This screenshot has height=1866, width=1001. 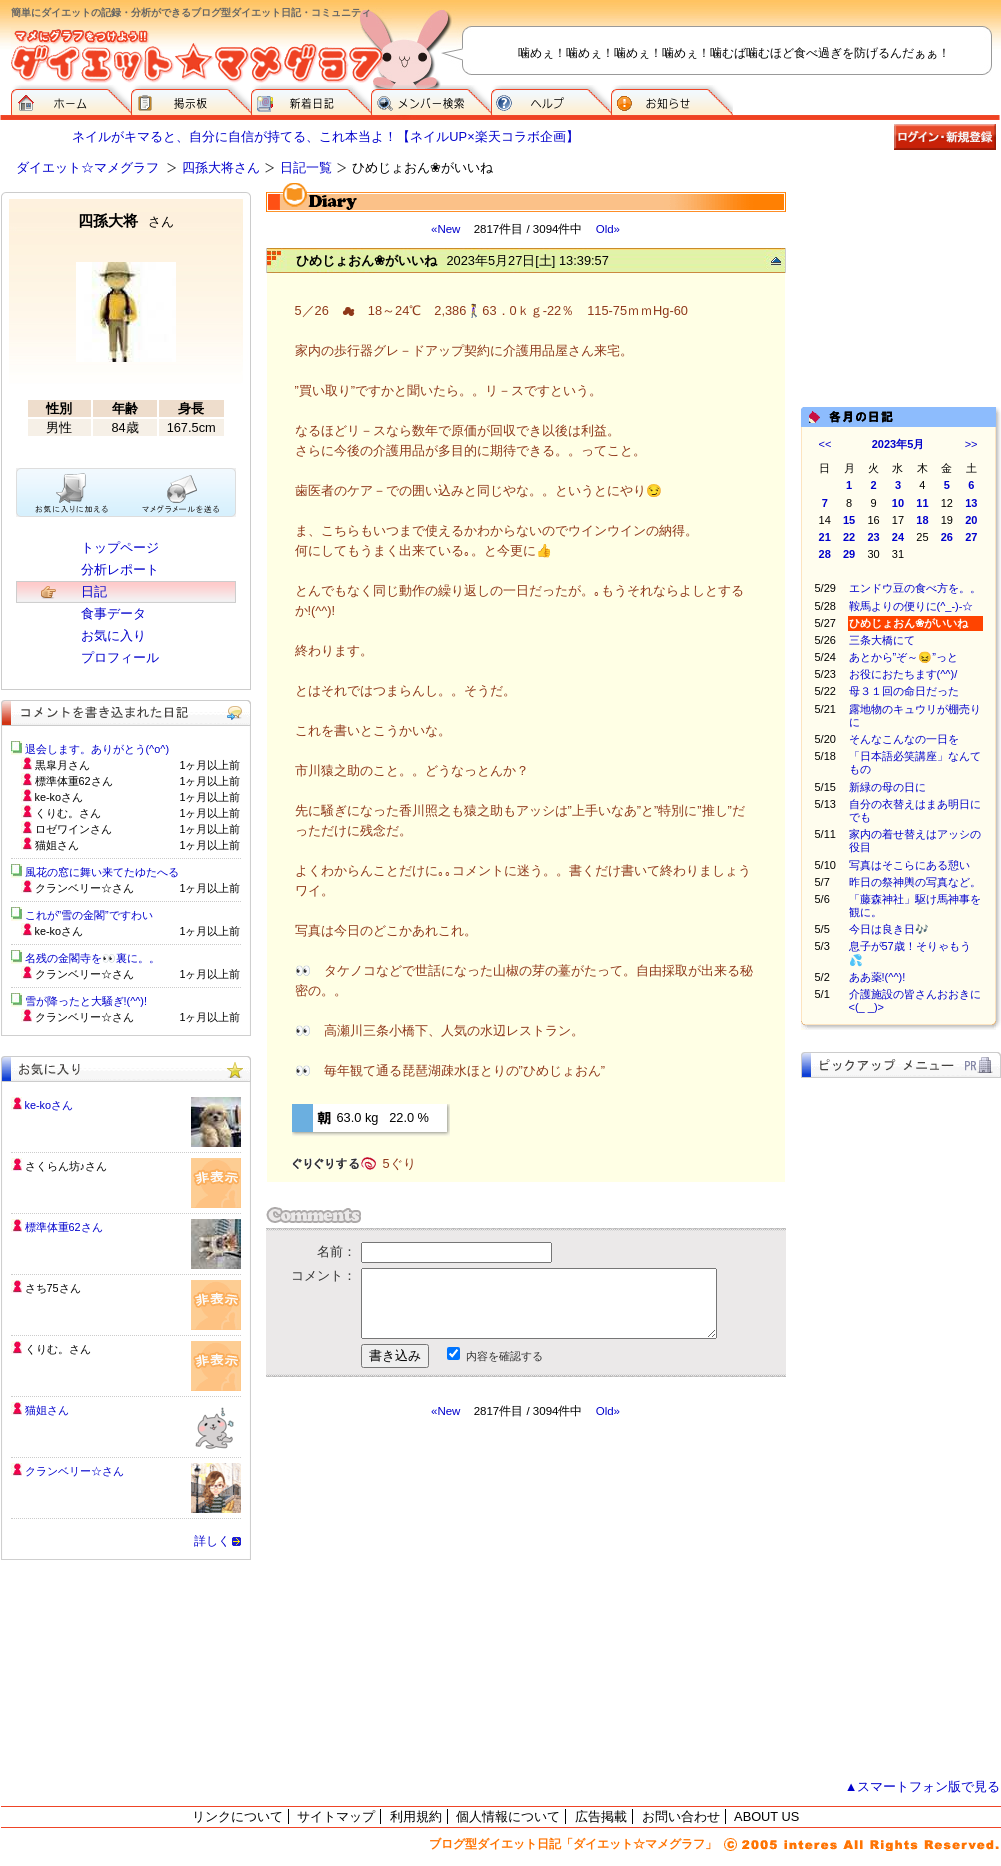 I want to click on 日記, so click(x=94, y=591).